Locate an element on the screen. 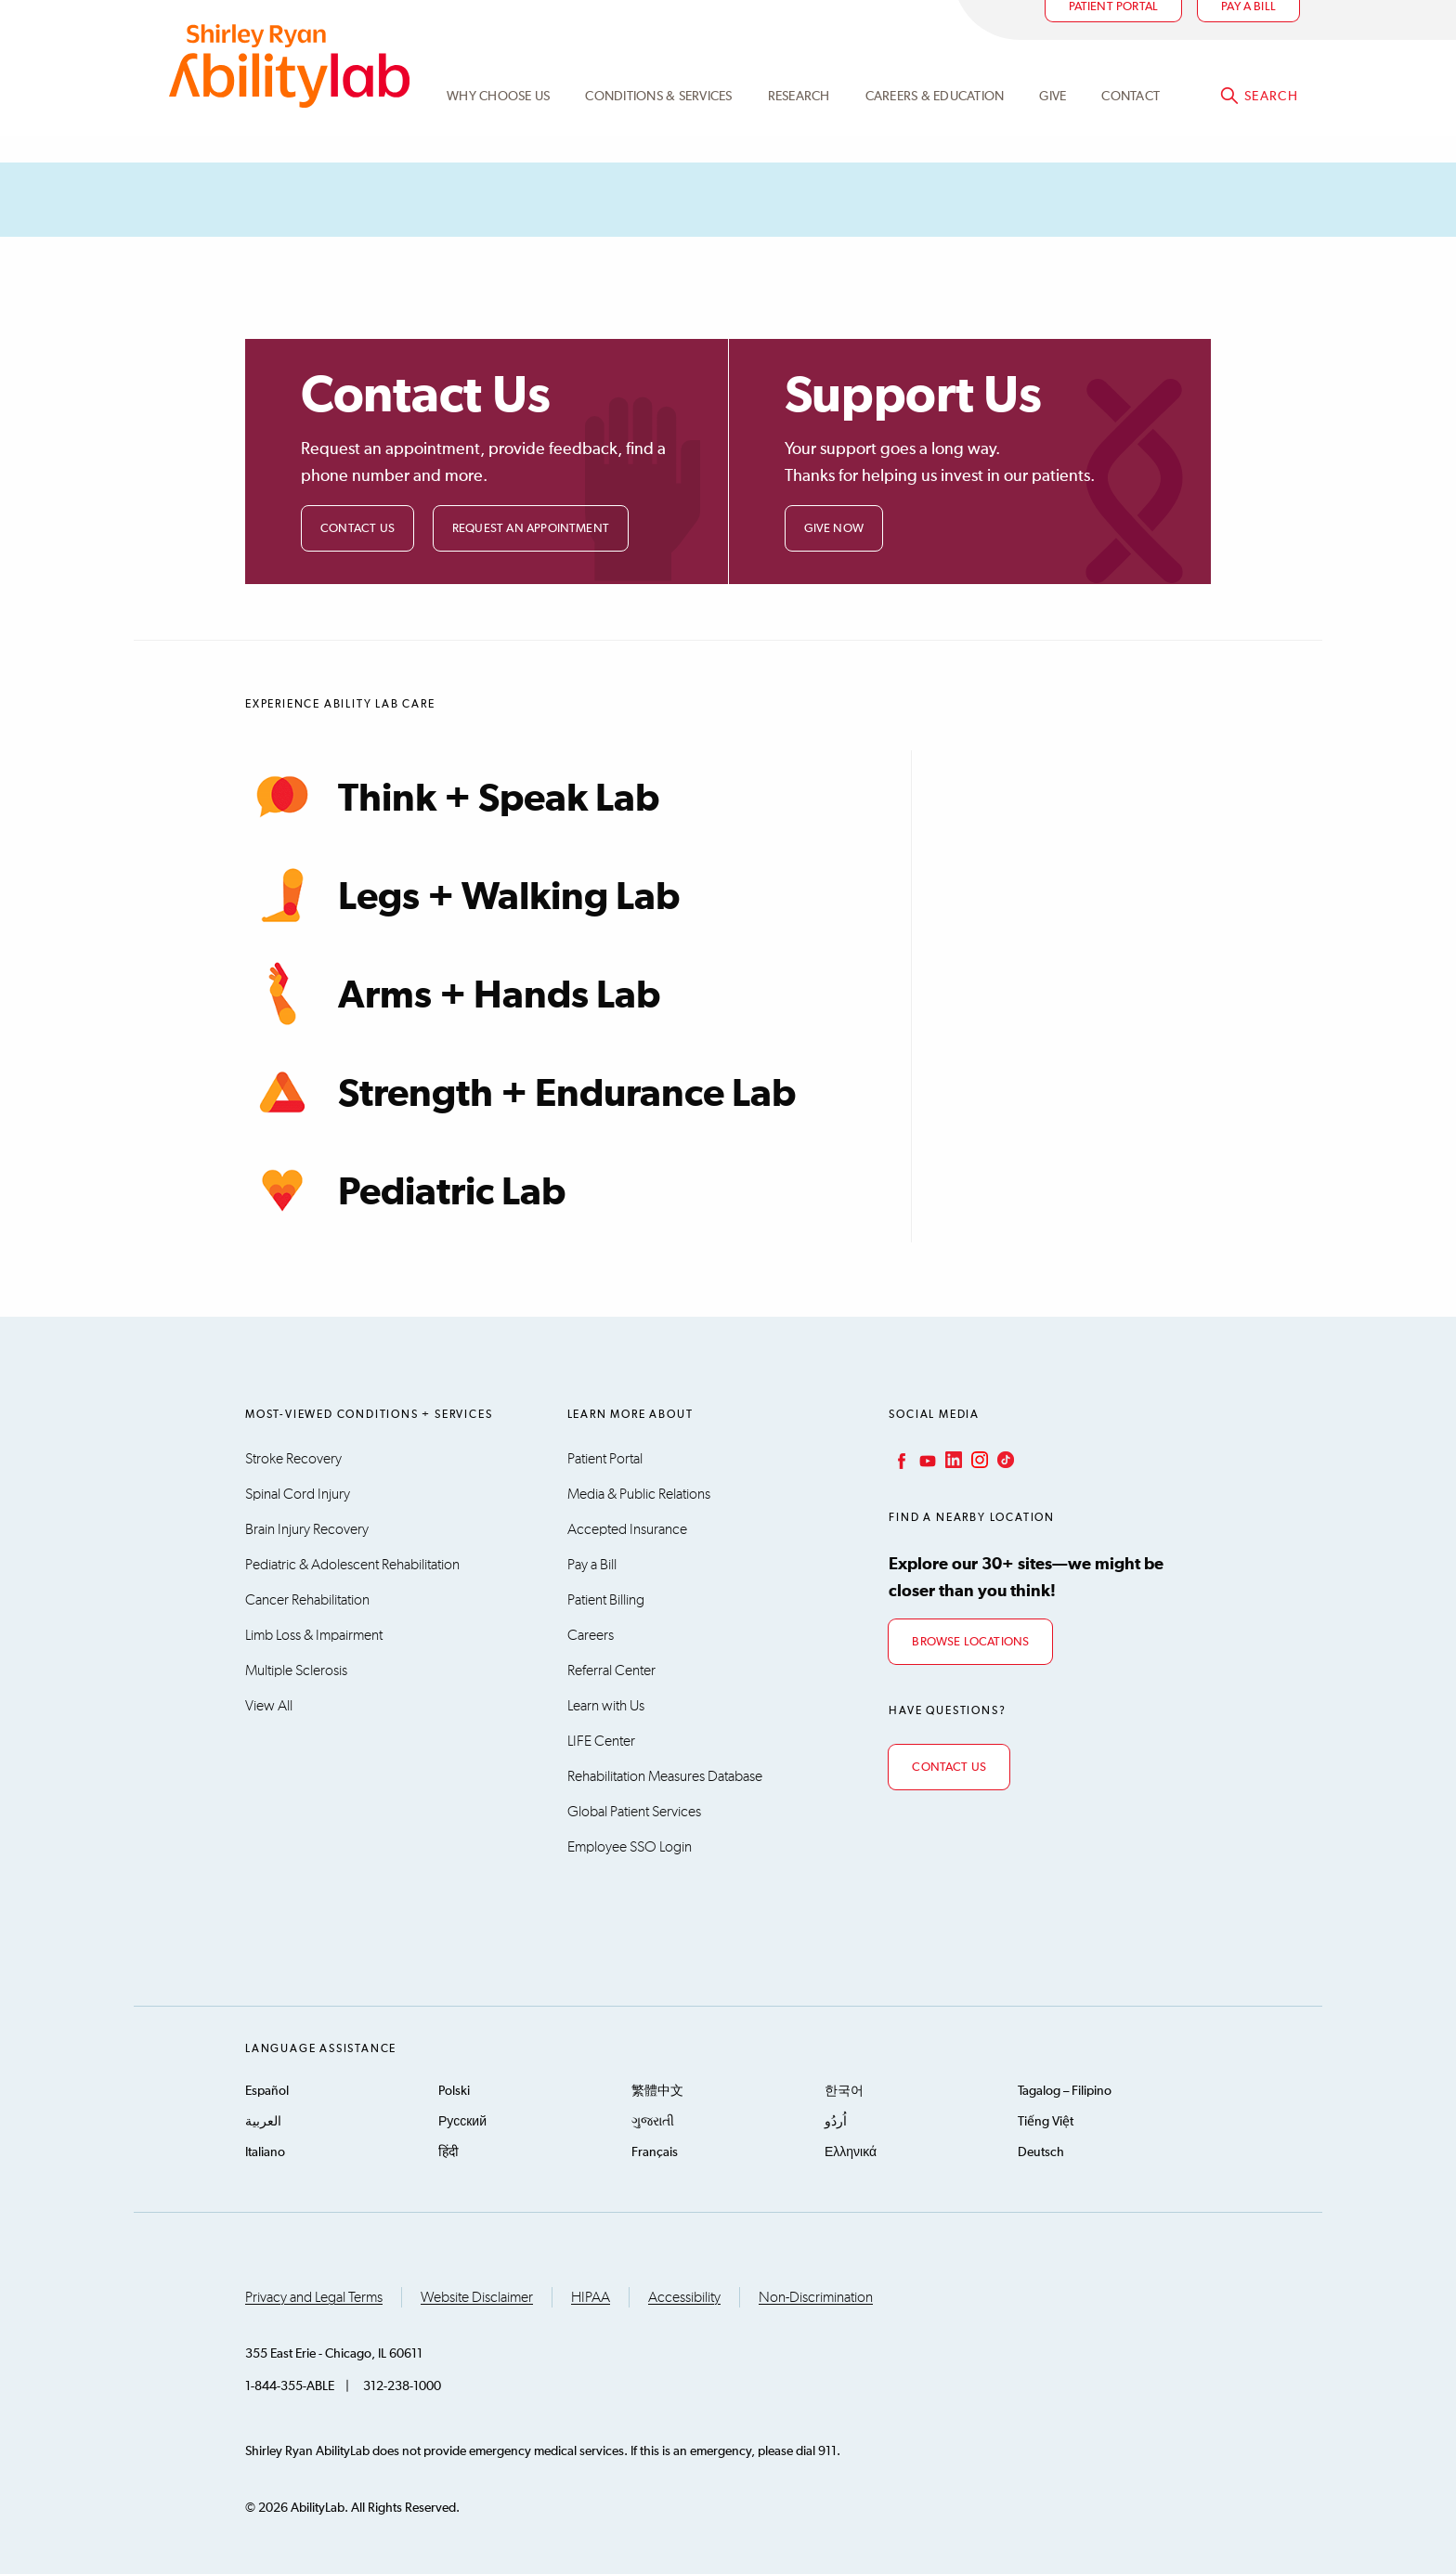  اُردُو is located at coordinates (836, 2121).